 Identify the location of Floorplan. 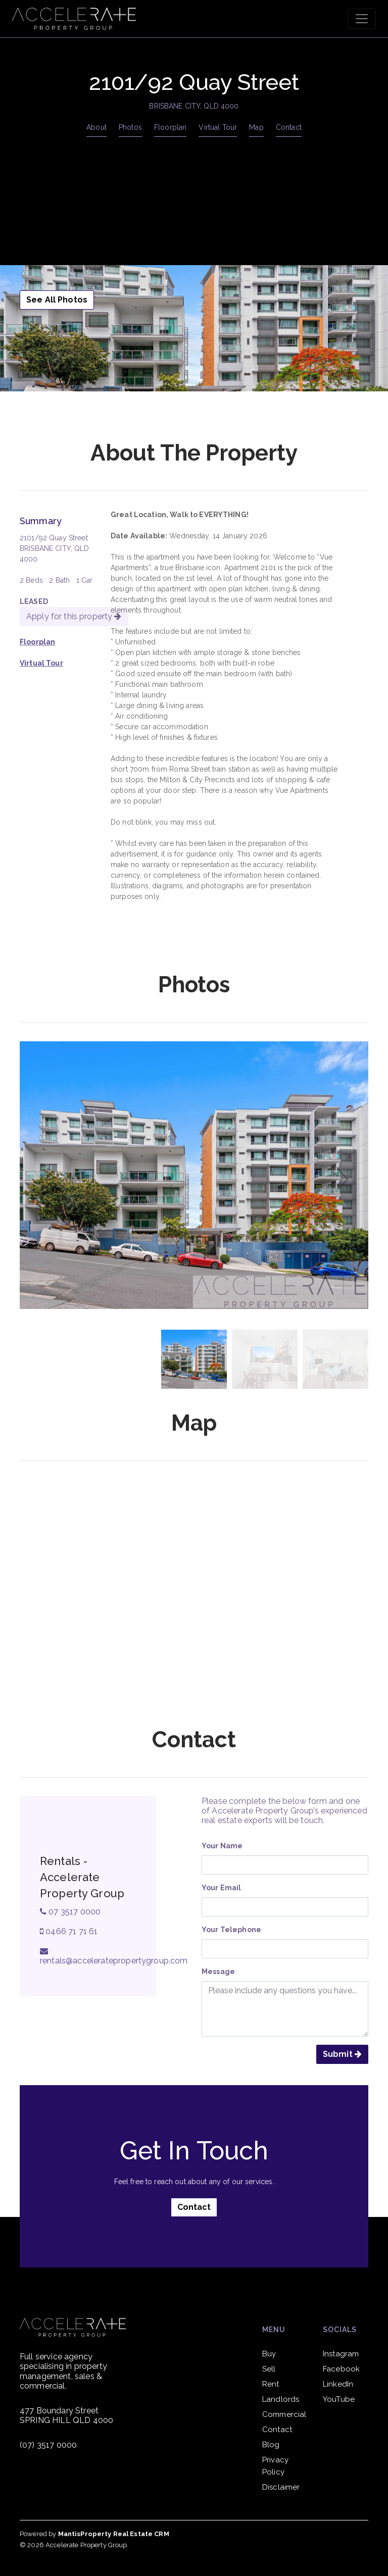
(170, 127).